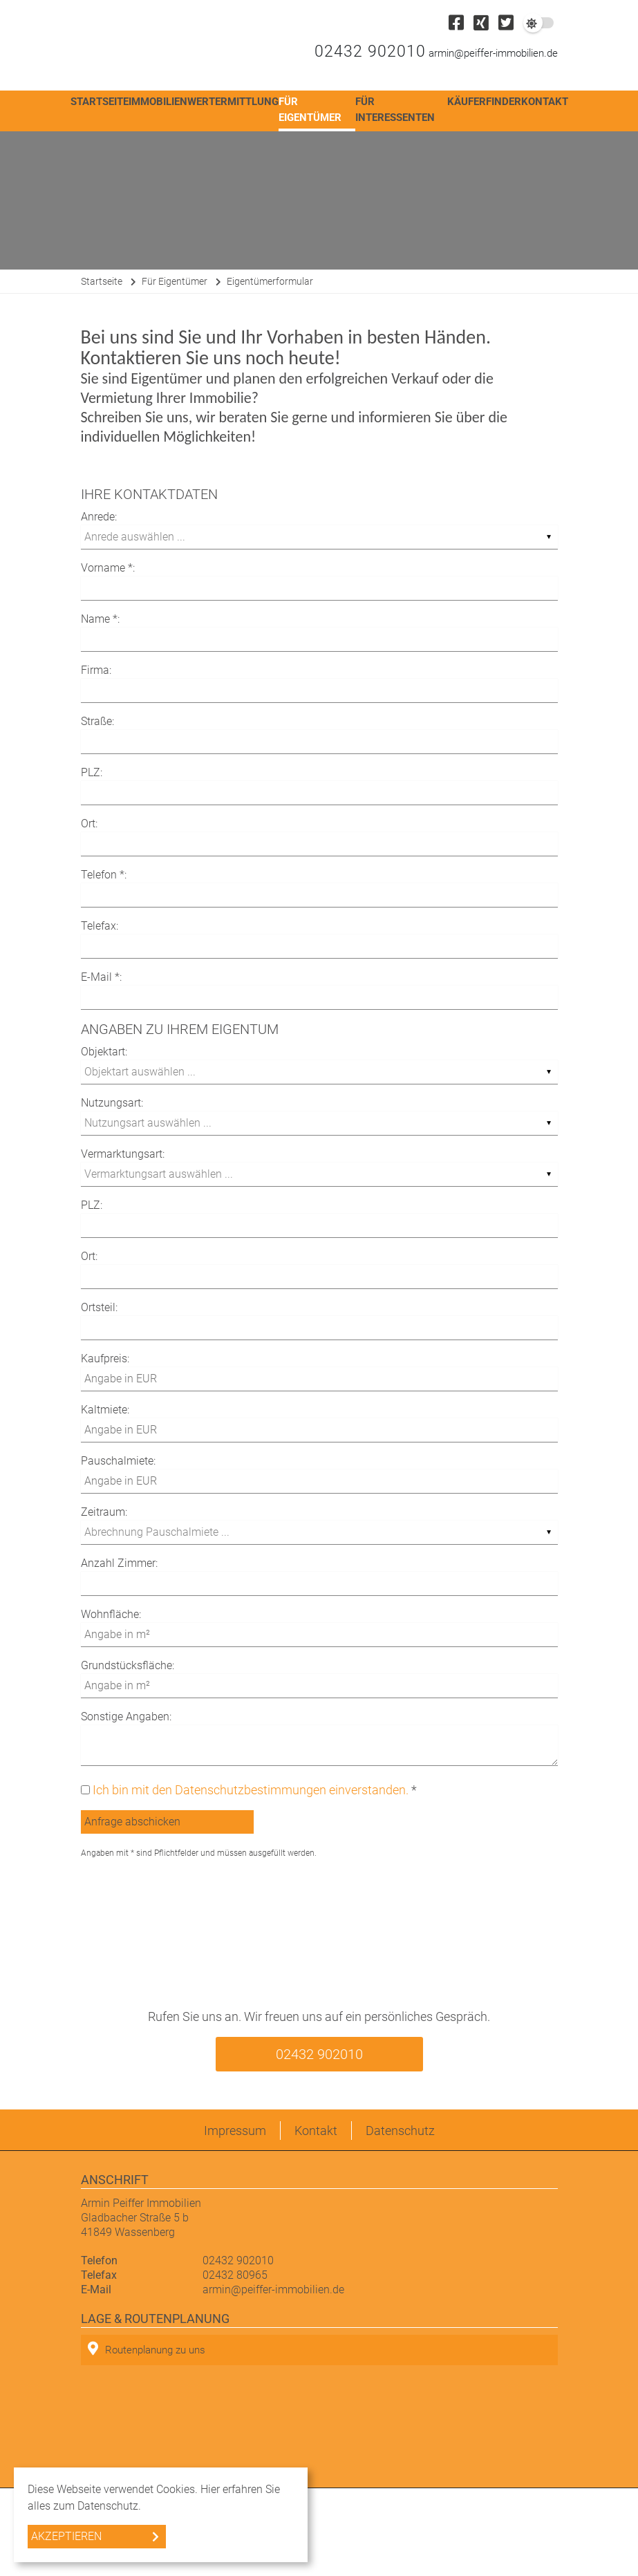 The width and height of the screenshot is (638, 2576). I want to click on Kontakt, so click(544, 101).